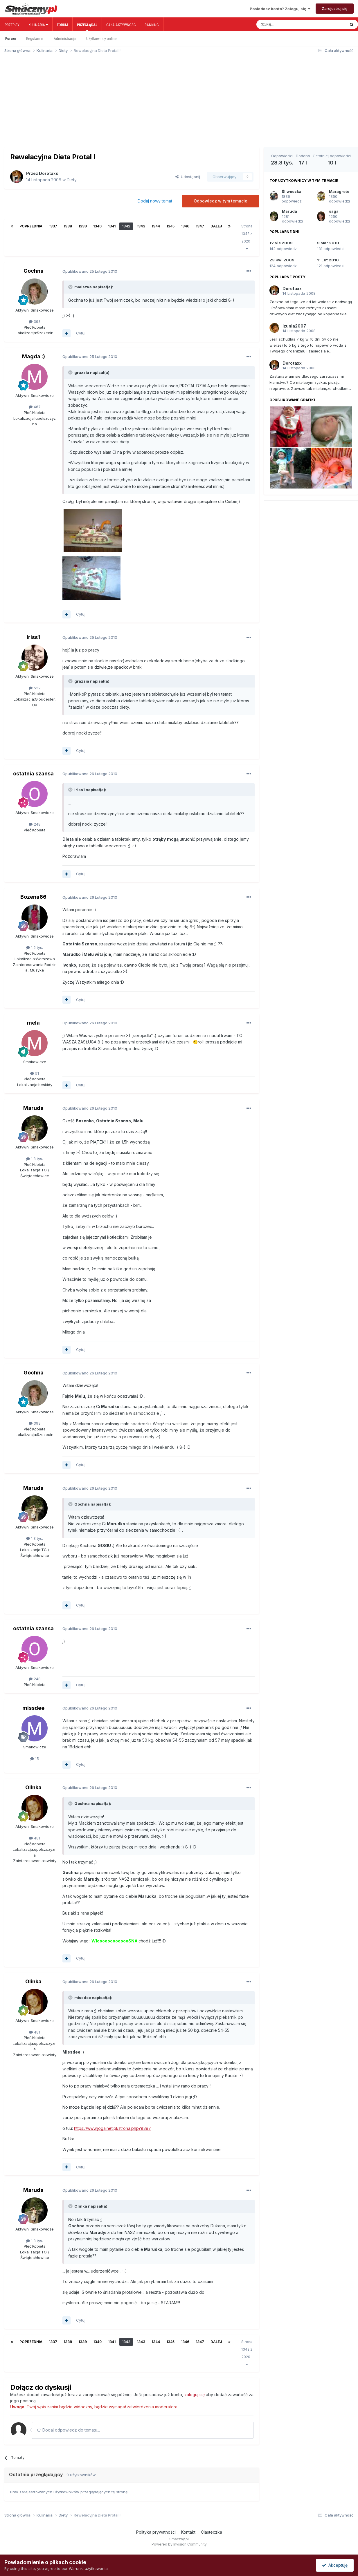 The image size is (358, 2576). What do you see at coordinates (335, 8) in the screenshot?
I see `Zarejestruj się` at bounding box center [335, 8].